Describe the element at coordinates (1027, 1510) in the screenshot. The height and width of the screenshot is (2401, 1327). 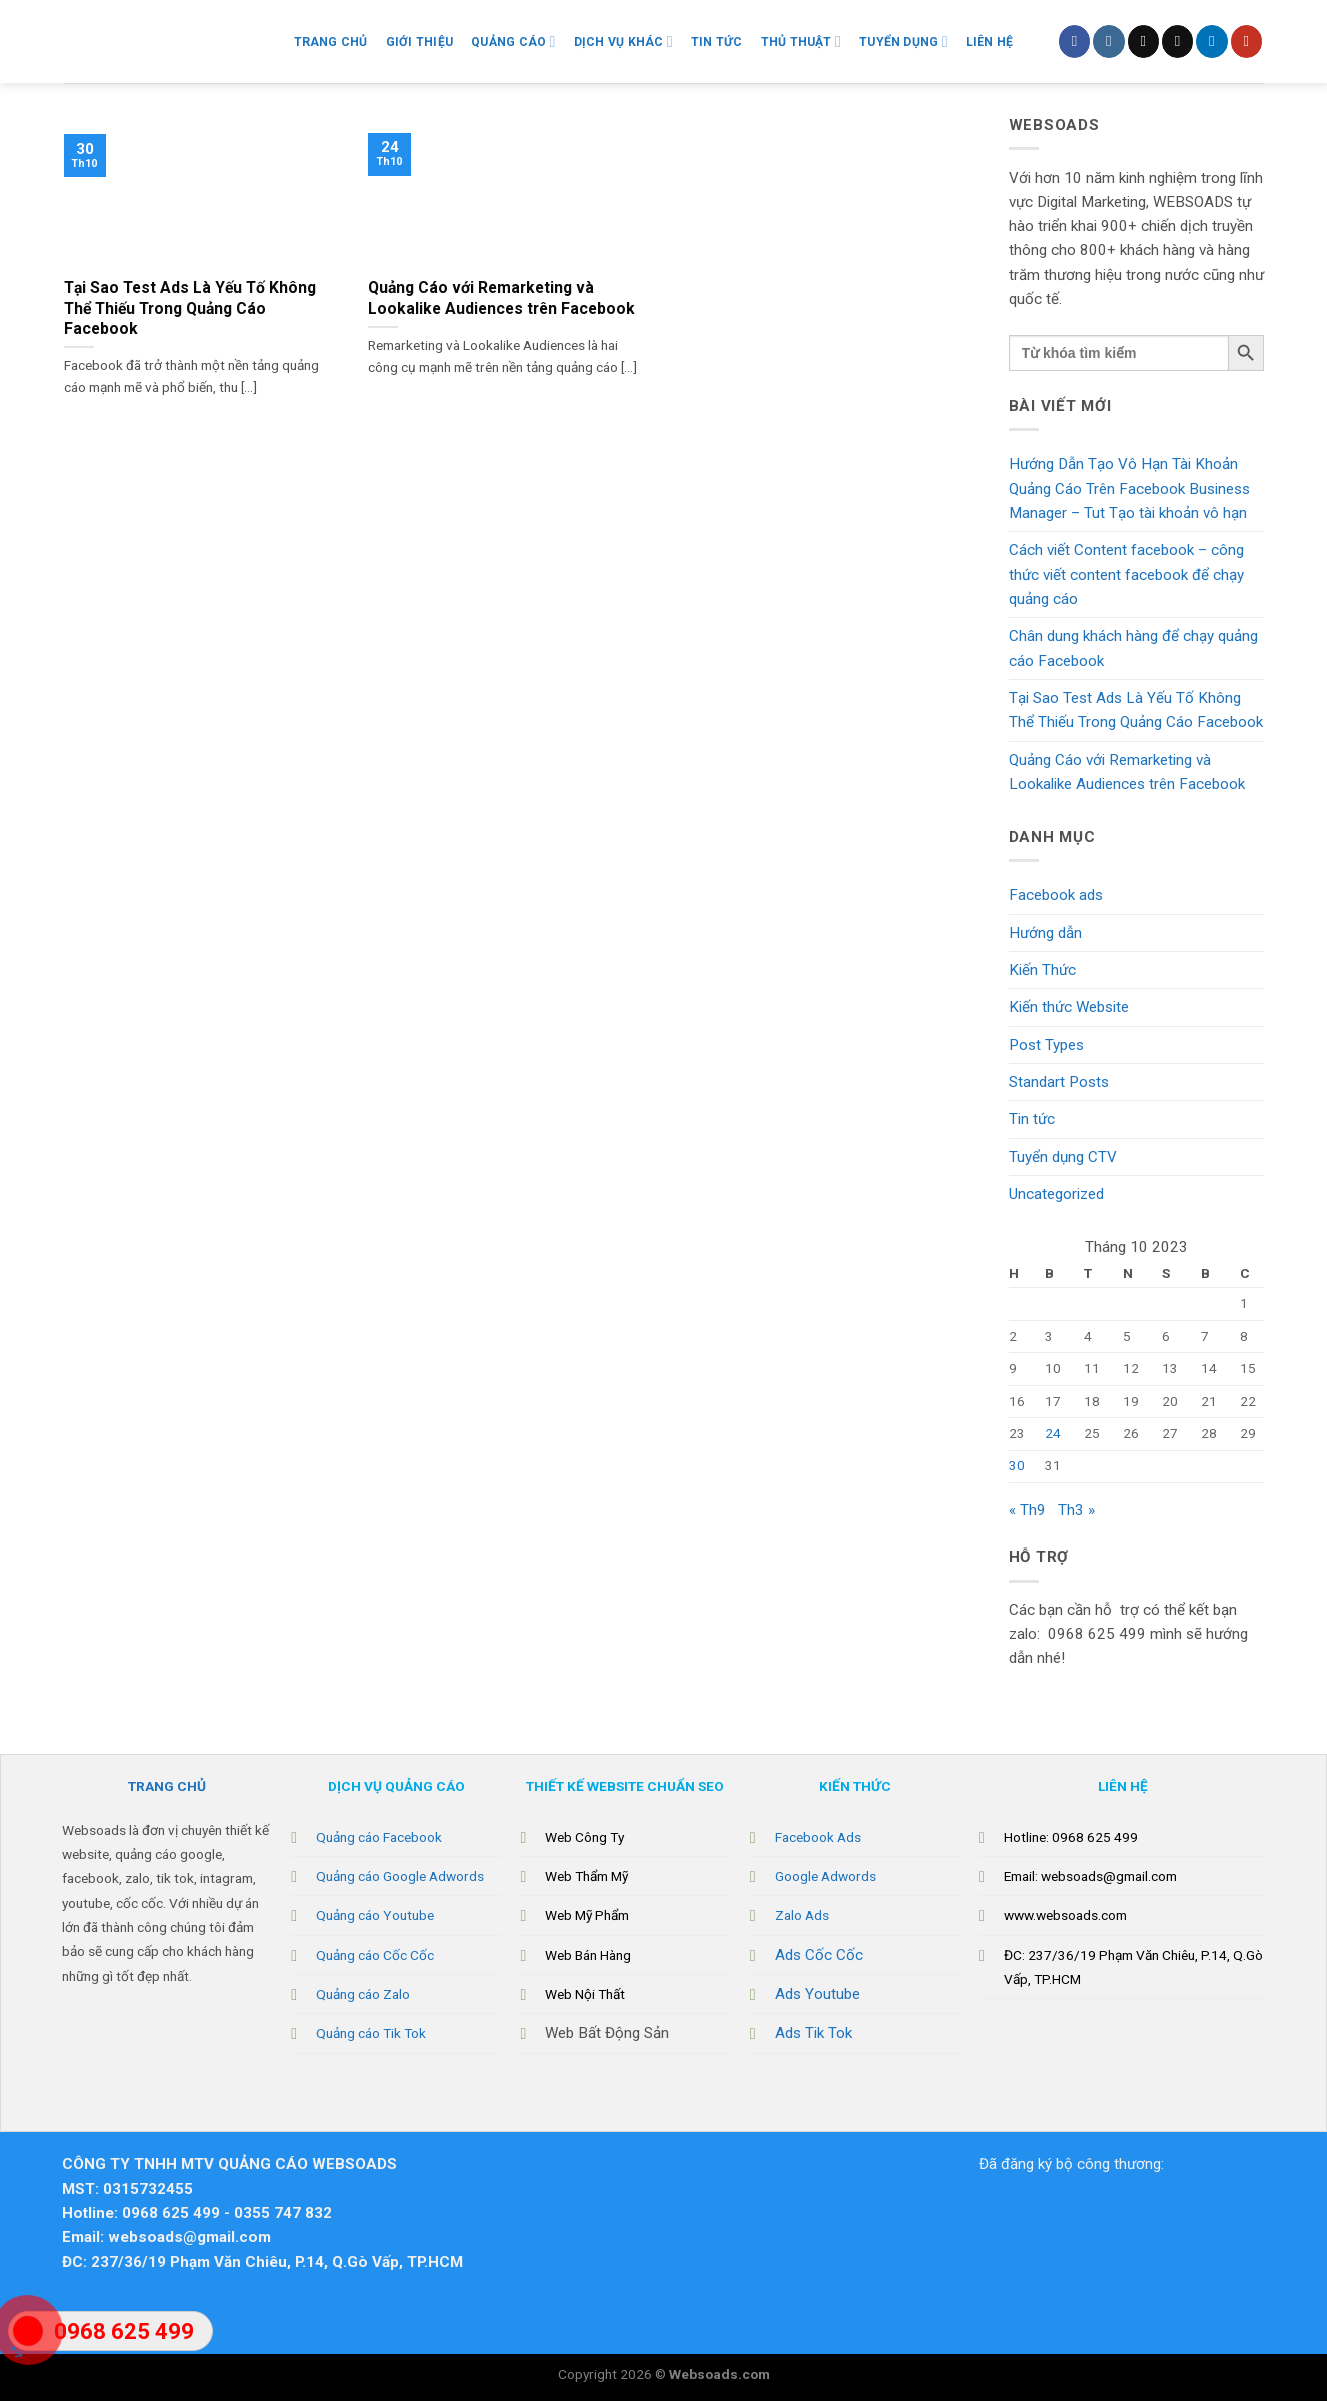
I see `« Th9` at that location.